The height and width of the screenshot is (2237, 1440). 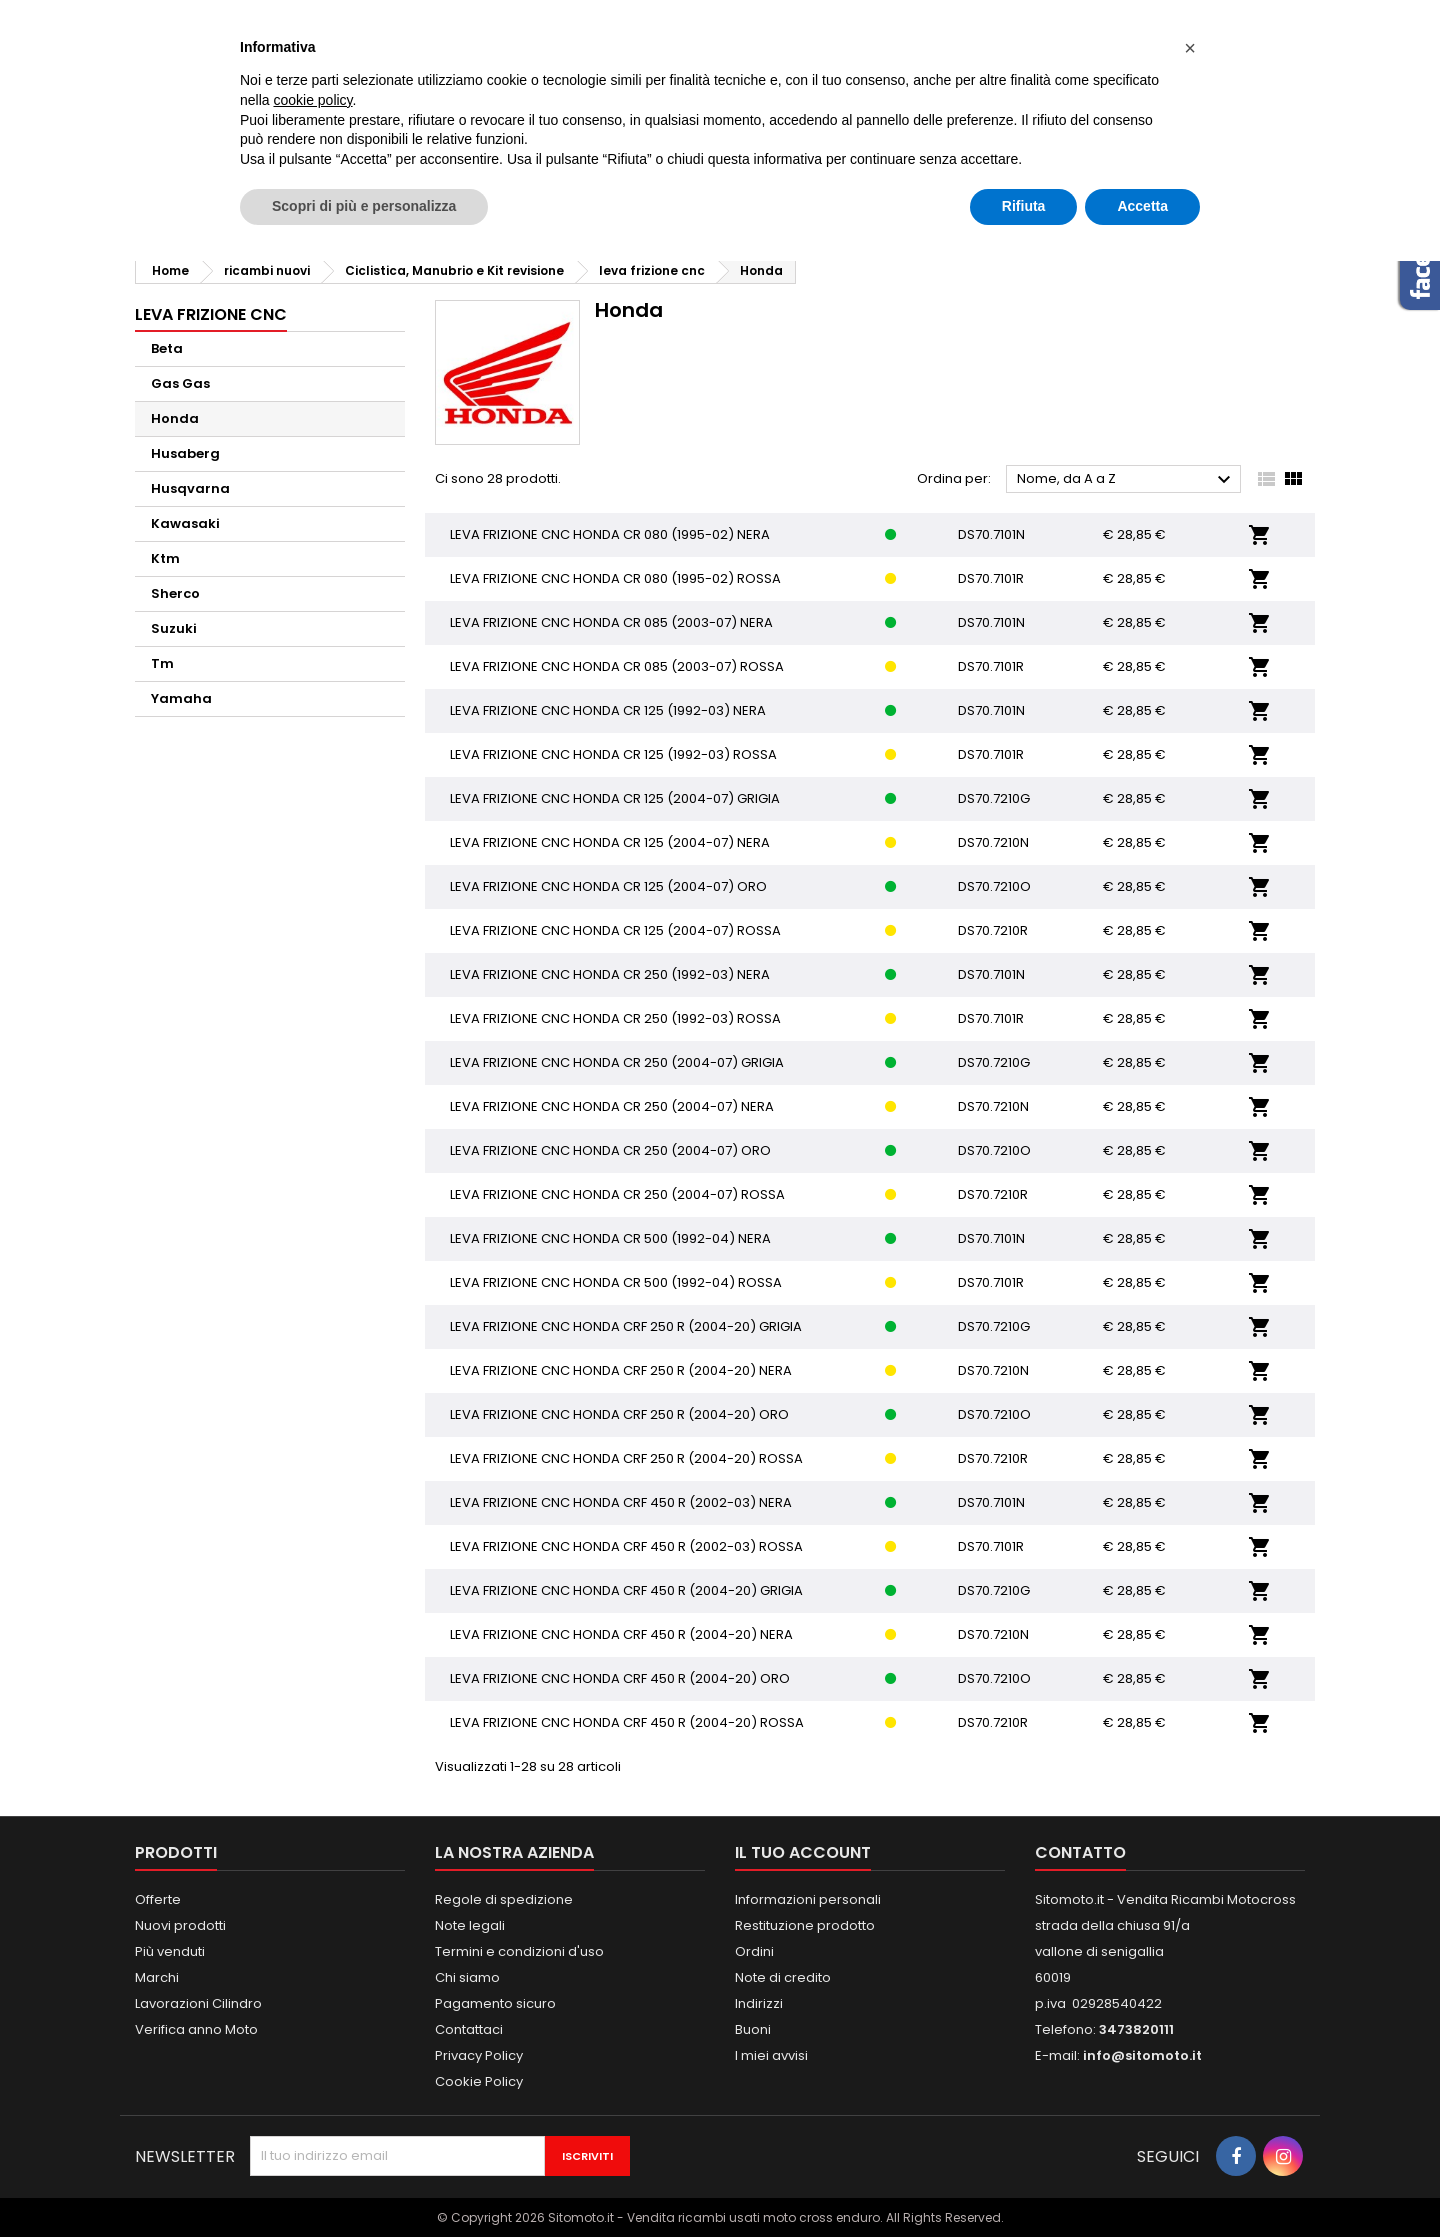 What do you see at coordinates (615, 1018) in the screenshot?
I see `LEVA FRIZIONE CNC HONDA CR 250 (1992-03) ROSSA` at bounding box center [615, 1018].